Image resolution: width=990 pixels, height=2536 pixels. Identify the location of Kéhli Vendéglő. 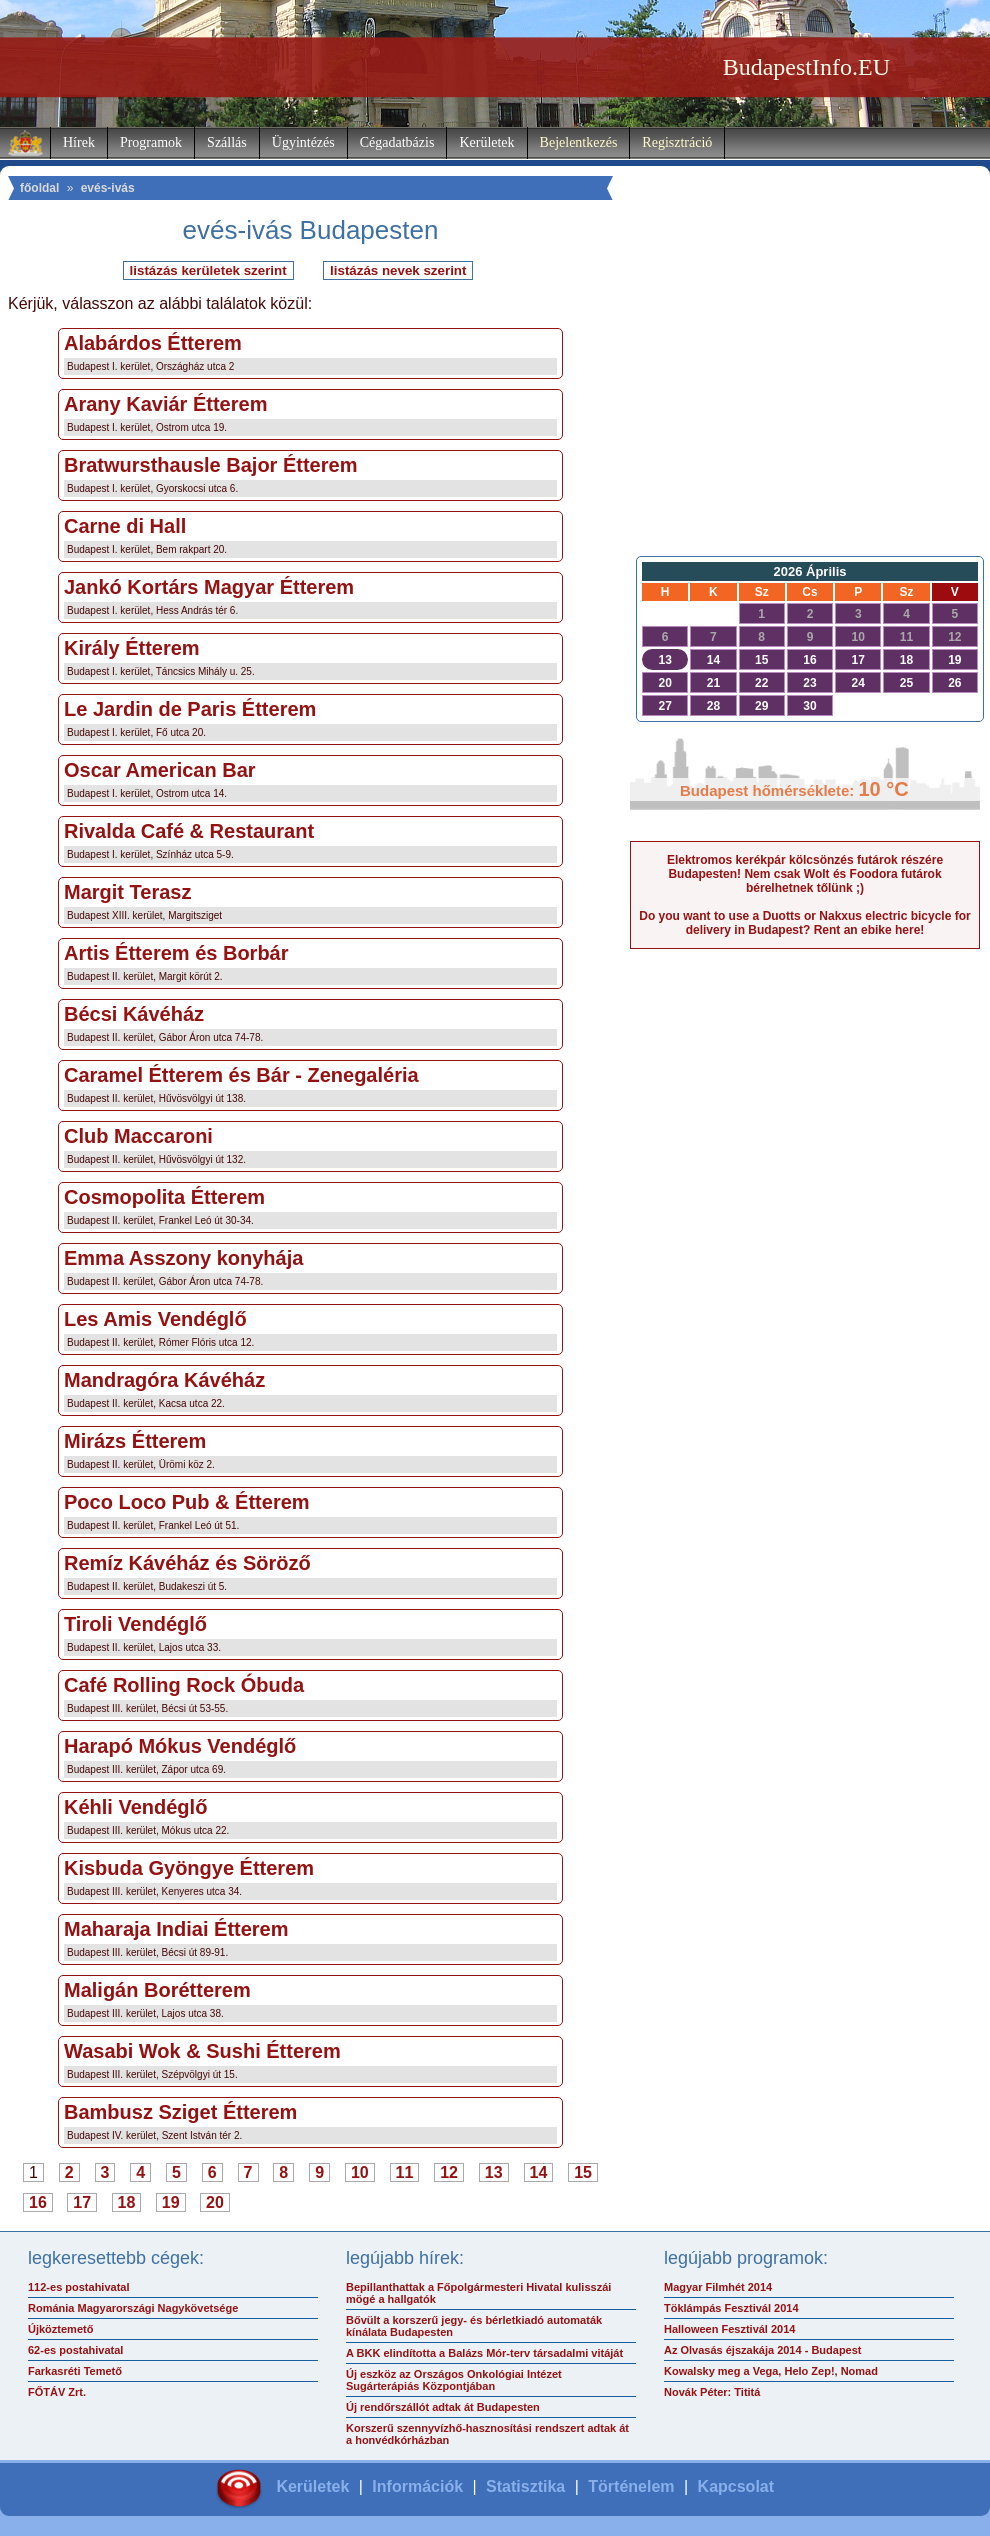
(135, 1807).